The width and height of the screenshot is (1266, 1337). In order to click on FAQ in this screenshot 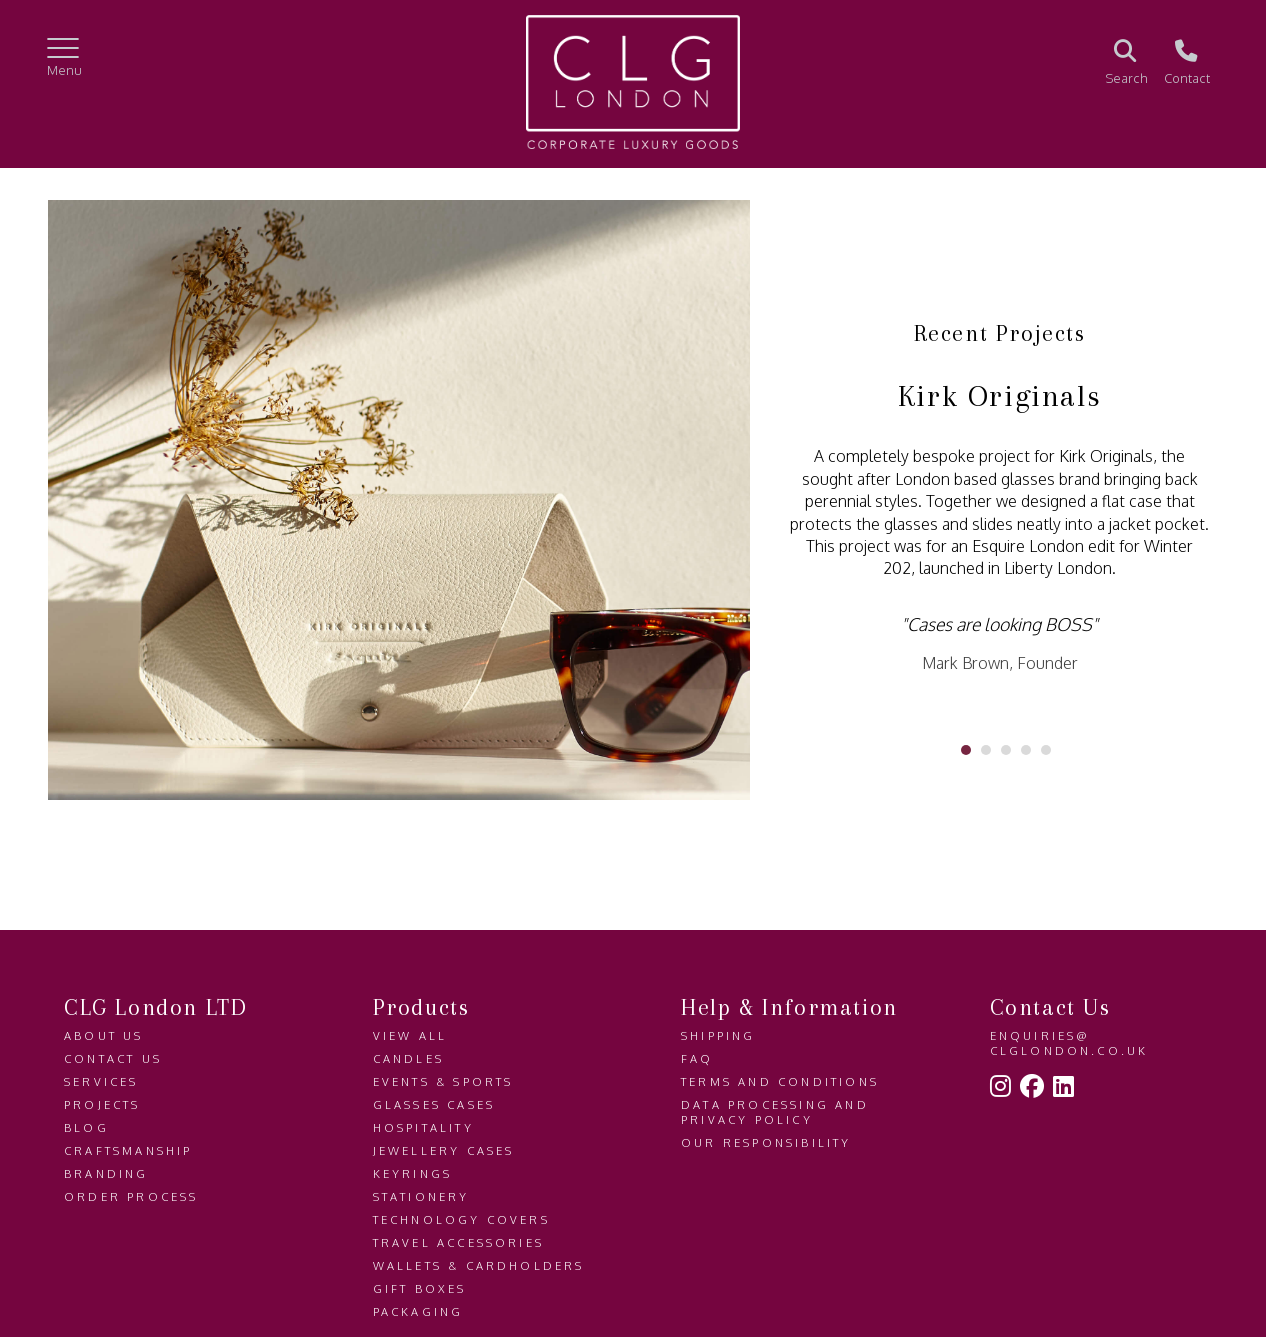, I will do `click(697, 1058)`.